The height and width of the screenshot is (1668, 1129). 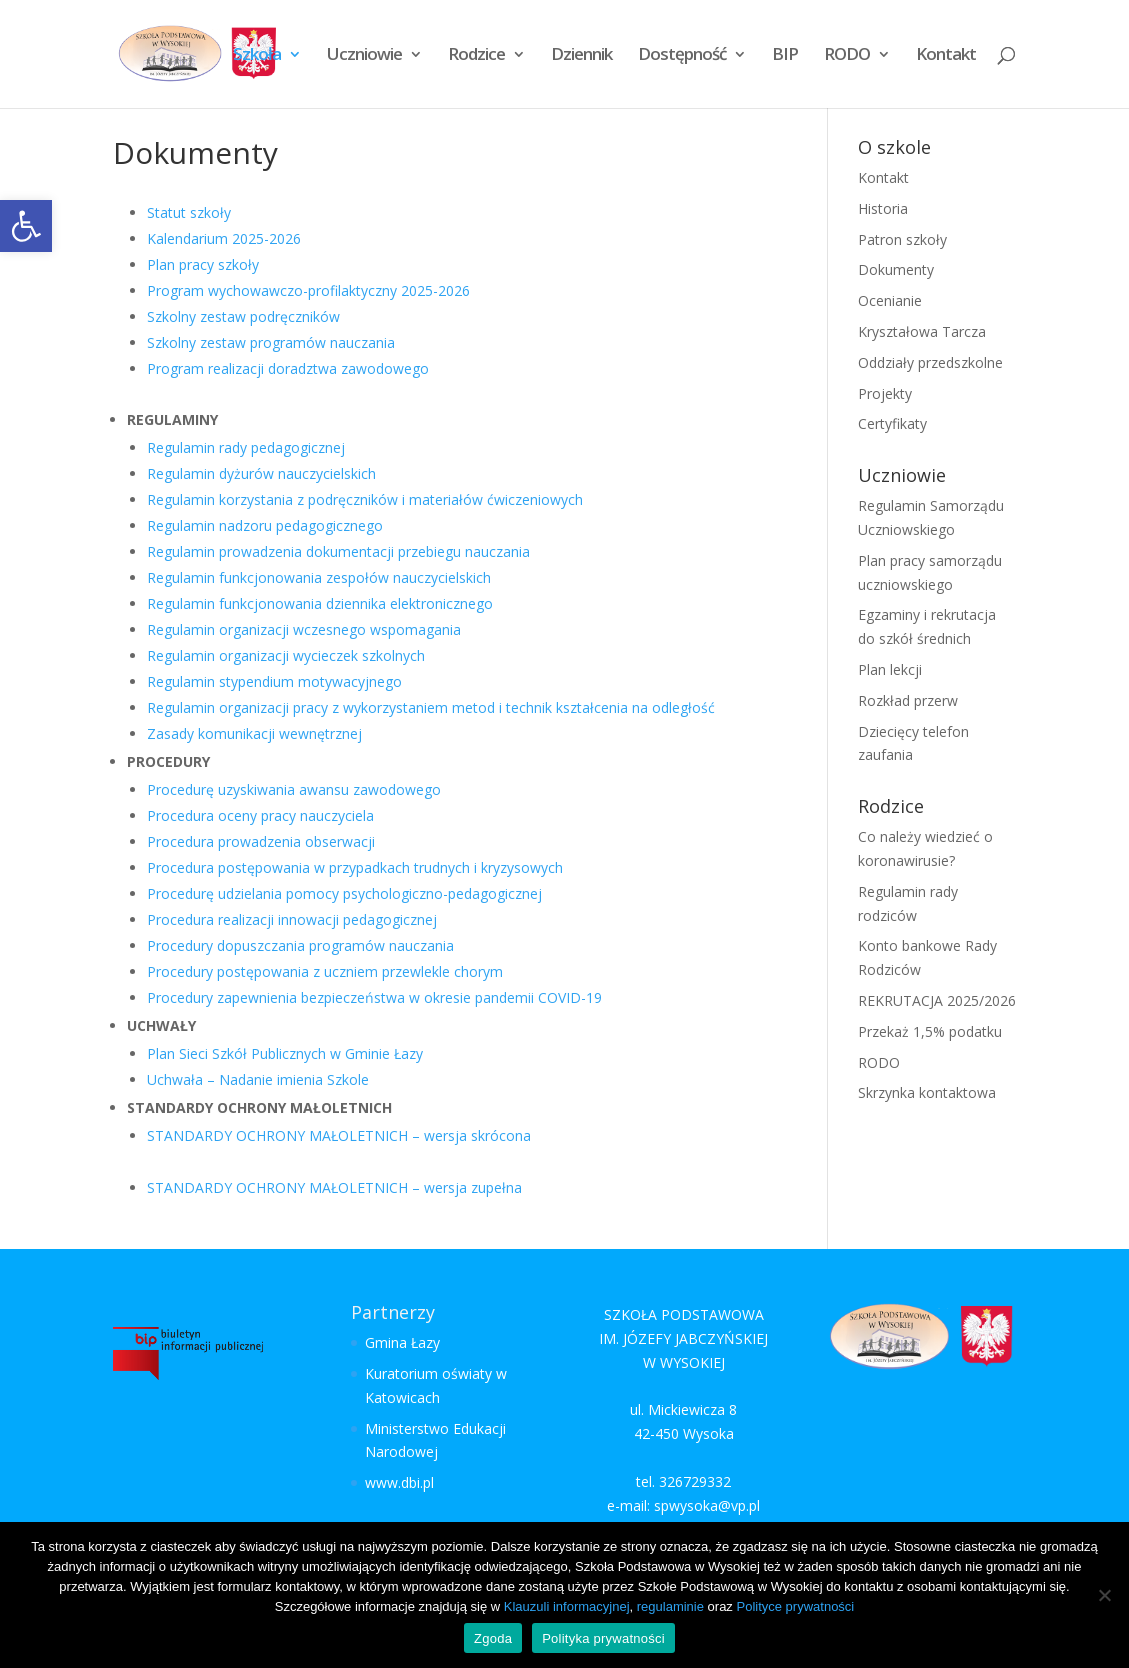 I want to click on RODO, so click(x=847, y=56).